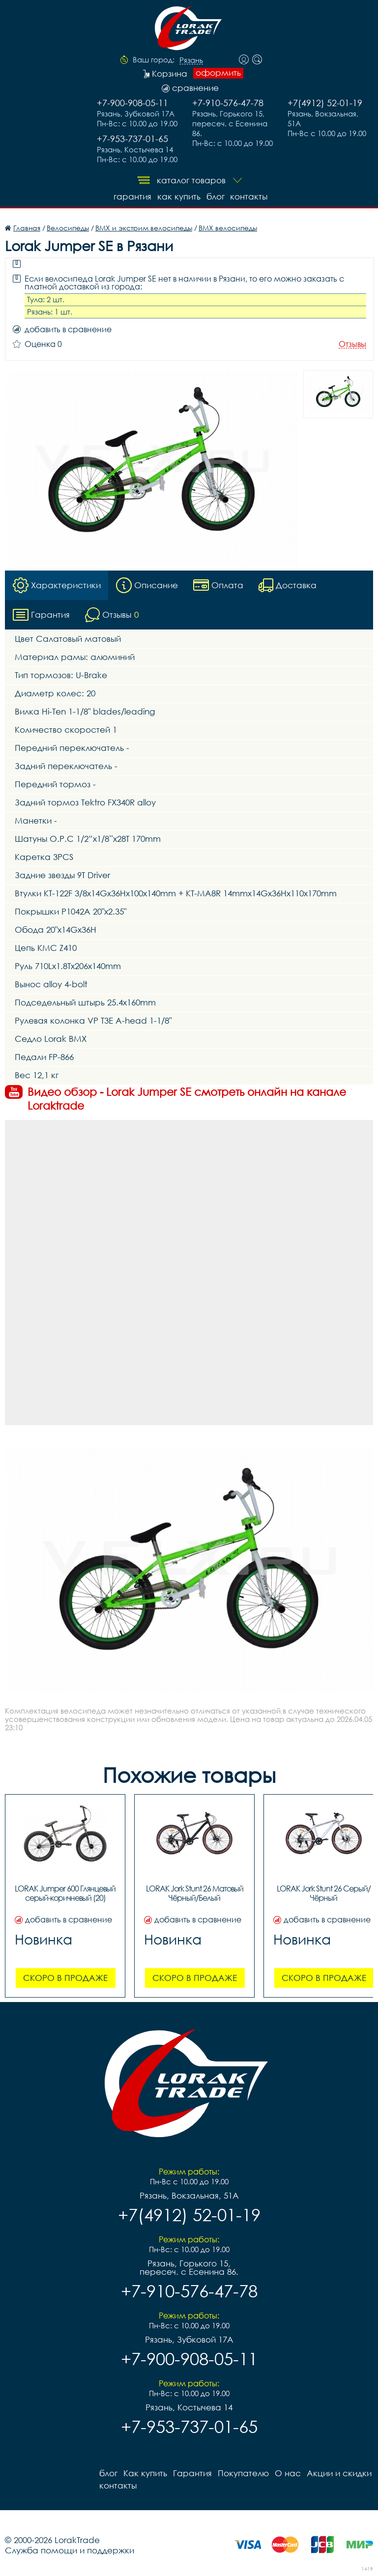  I want to click on контакты, so click(249, 196).